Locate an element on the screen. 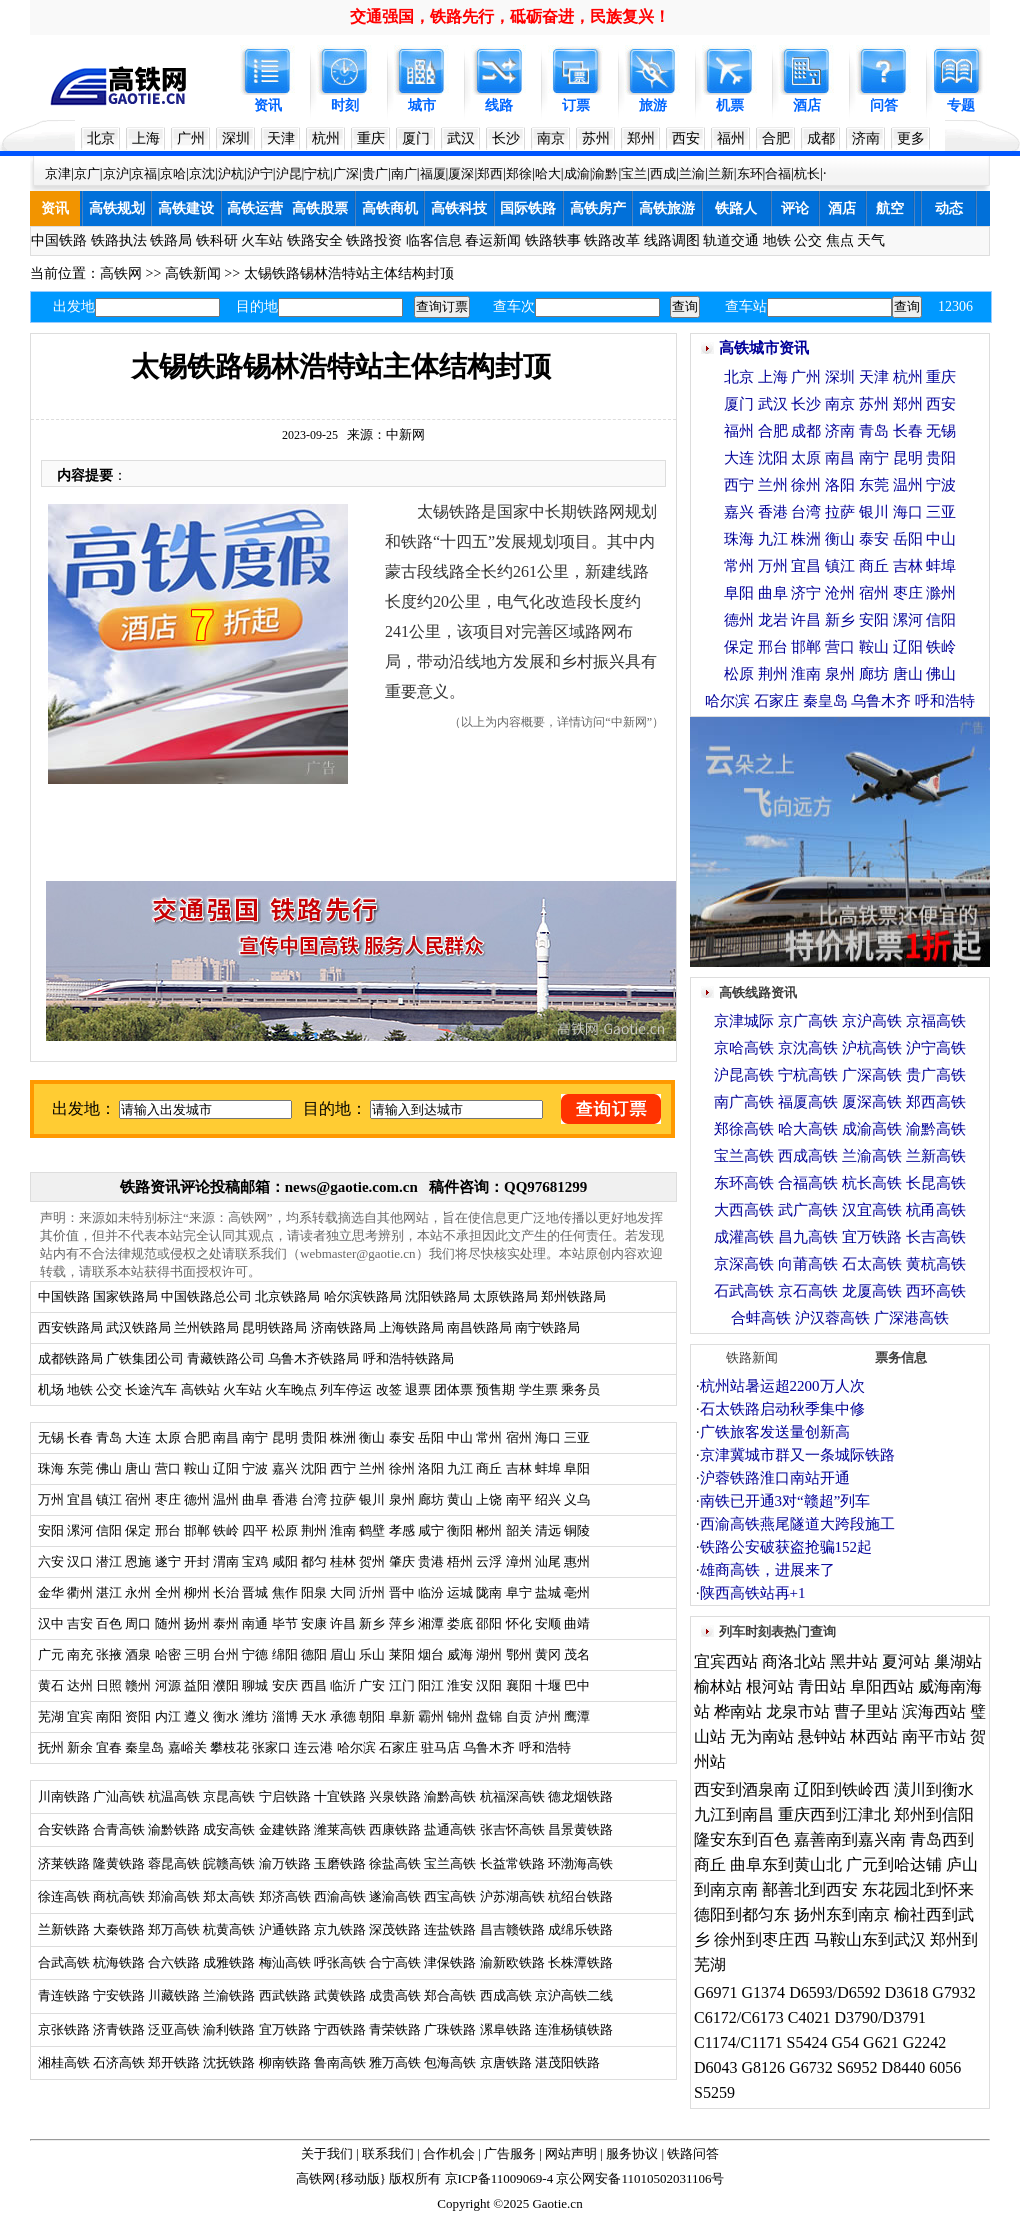 The width and height of the screenshot is (1020, 2216). 京深高铁 is located at coordinates (744, 1264).